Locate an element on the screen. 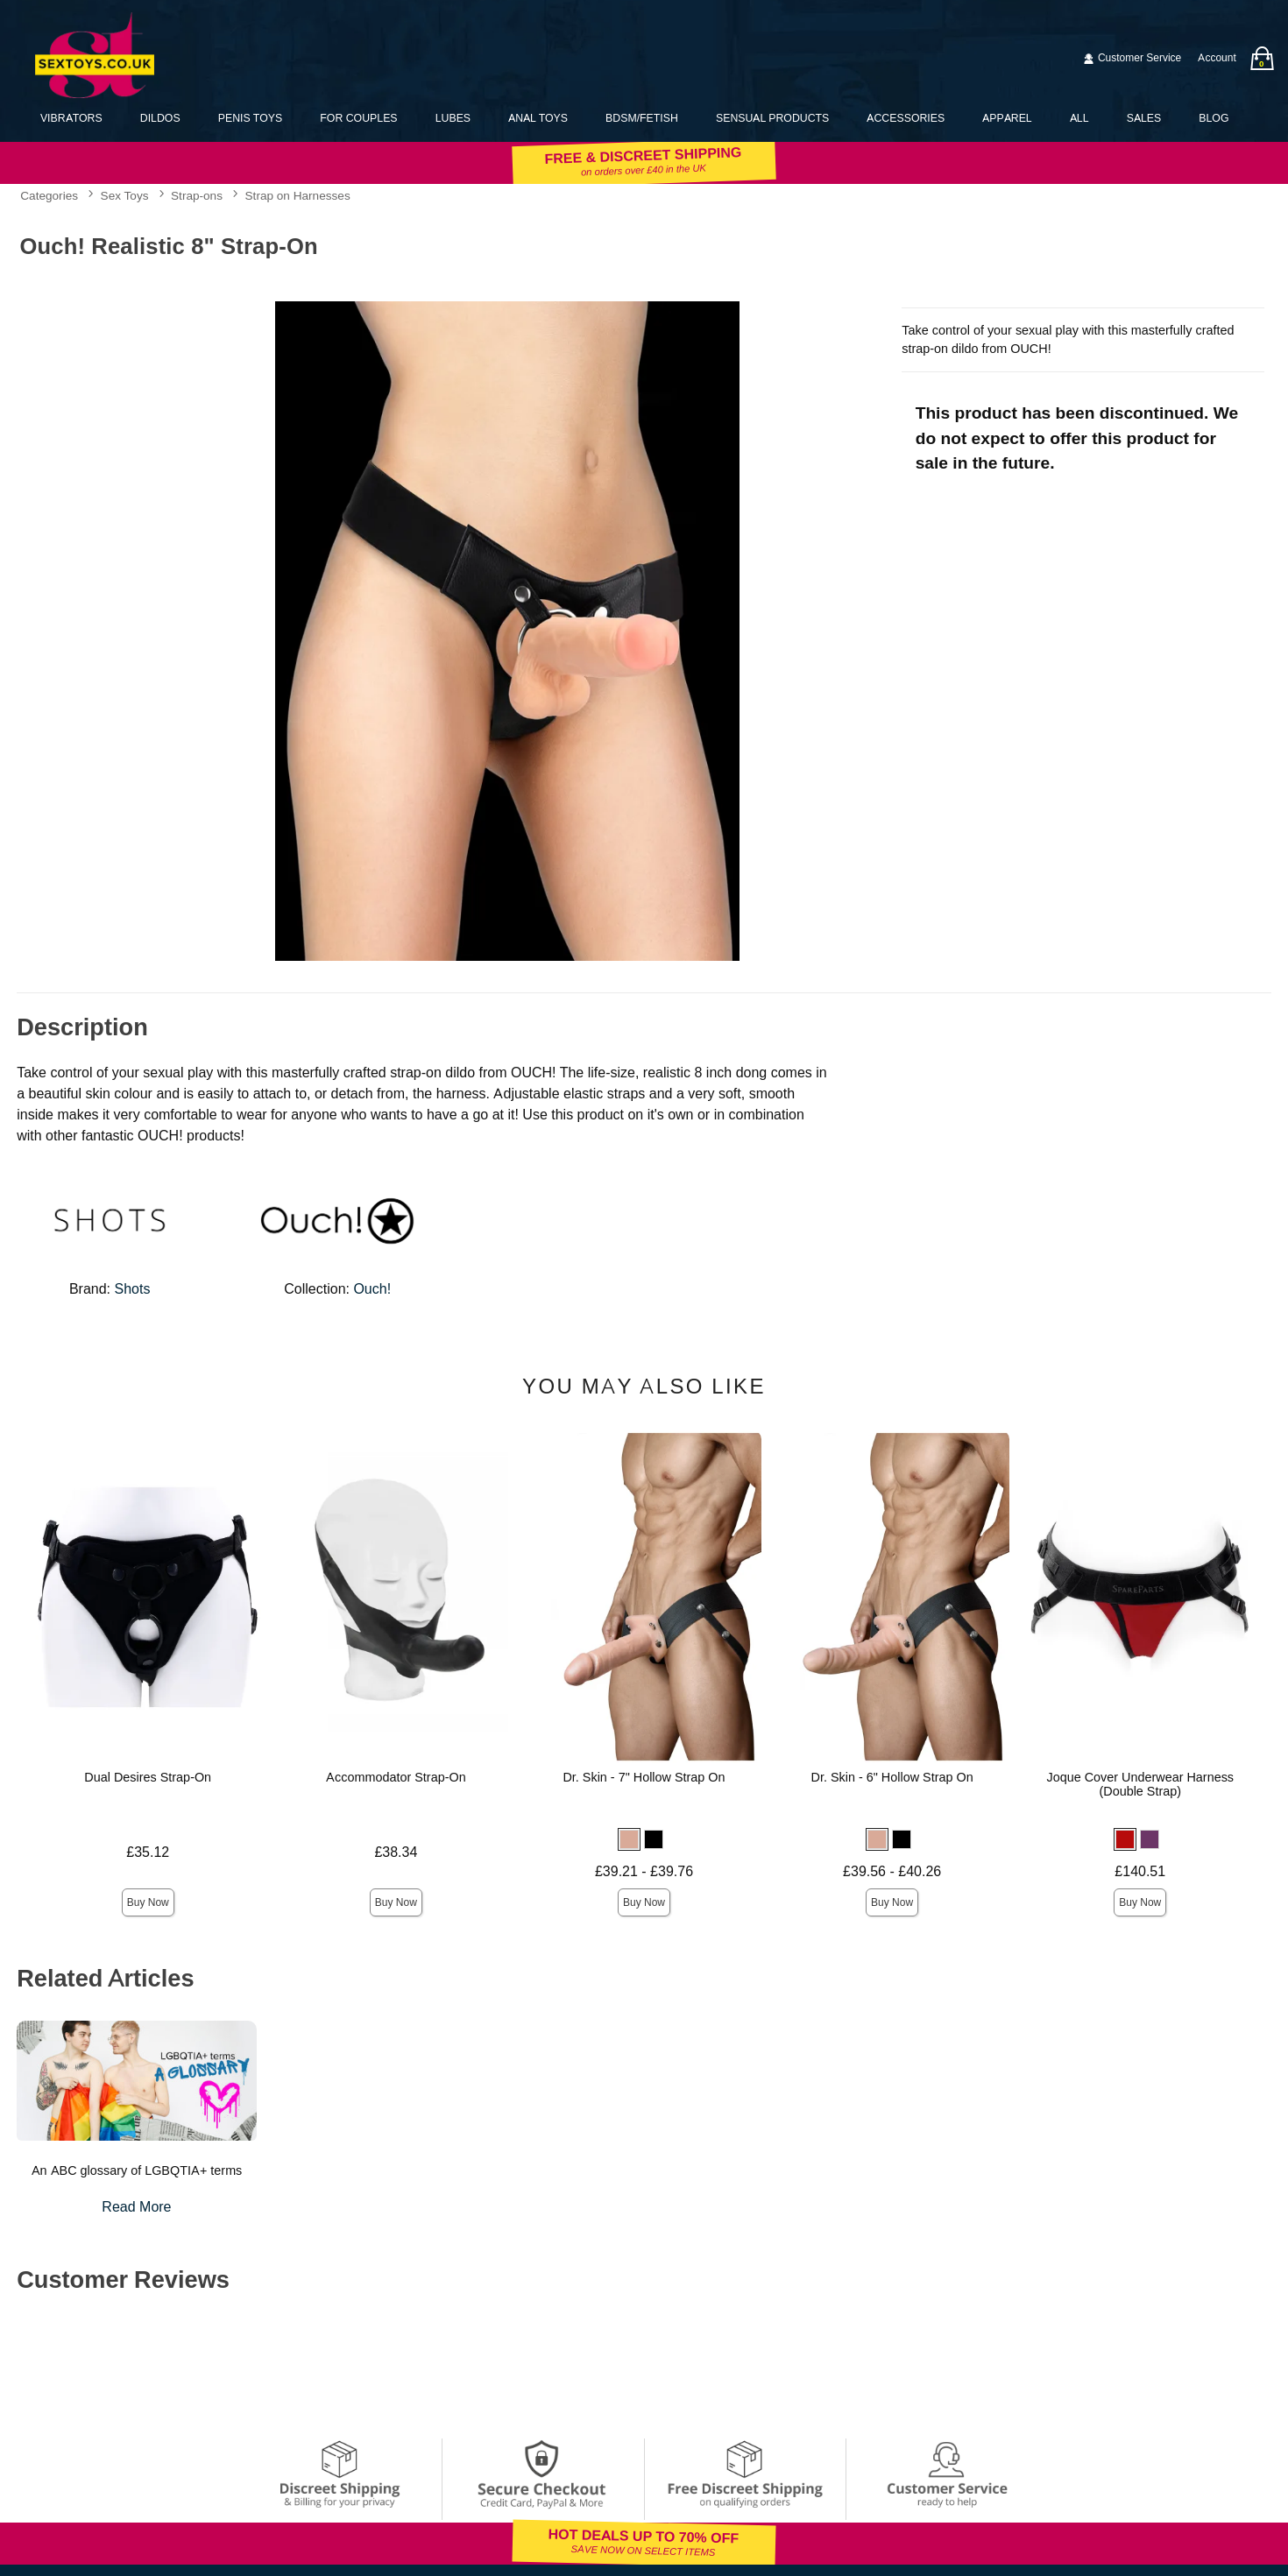 The height and width of the screenshot is (2576, 1288). Anal Toys is located at coordinates (538, 117).